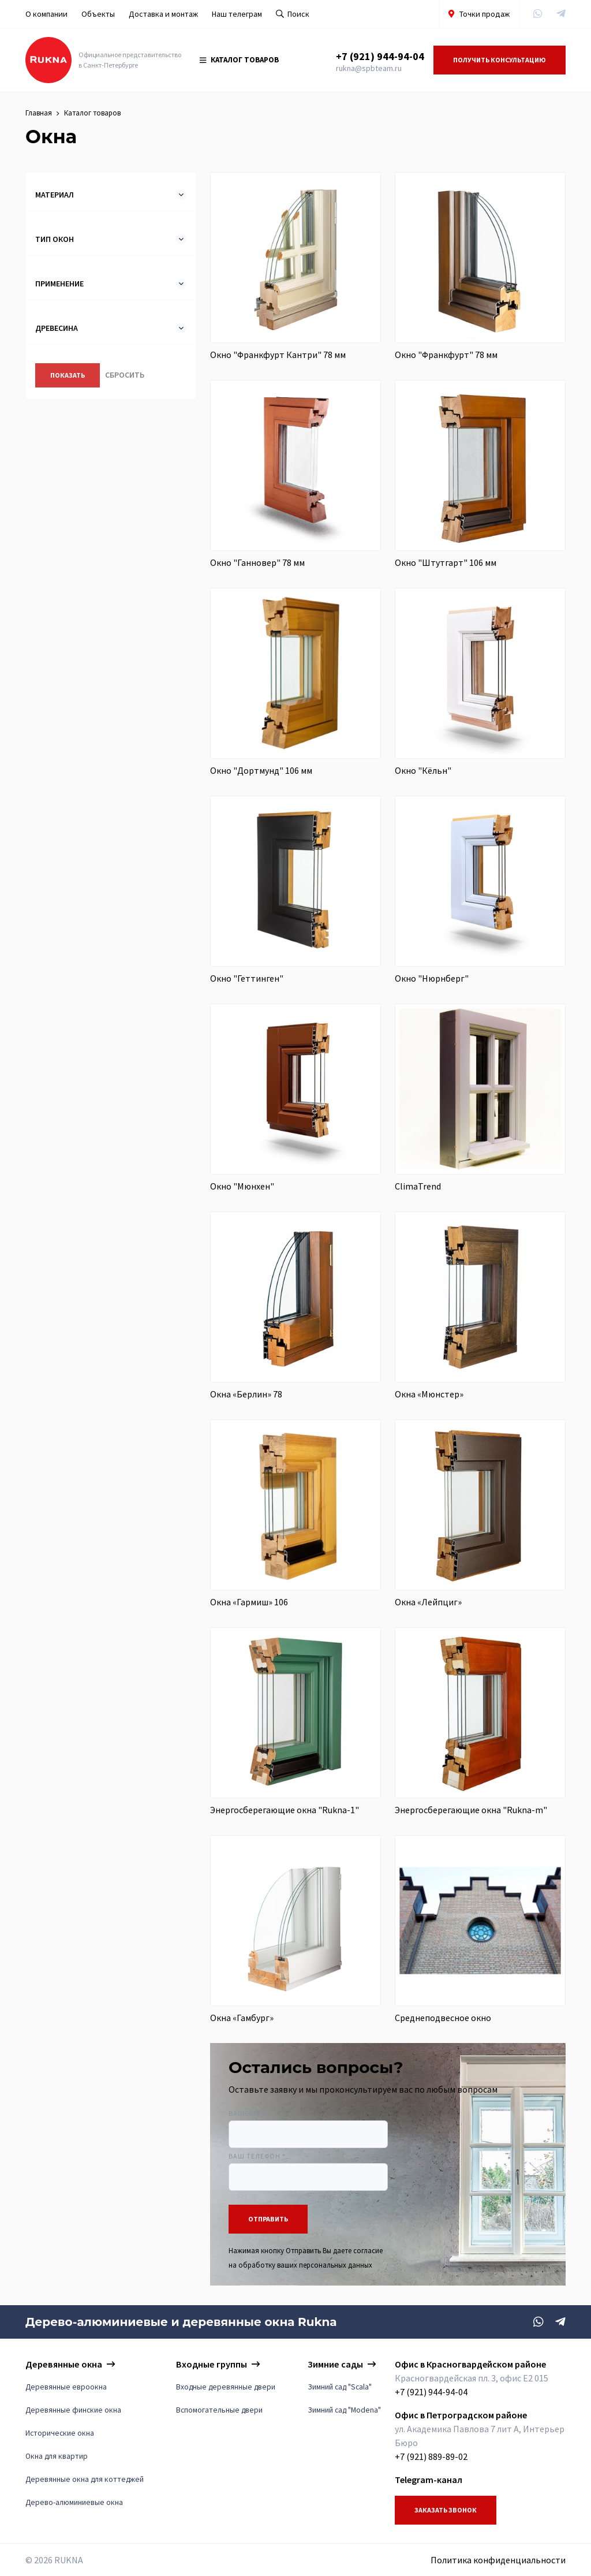  I want to click on Заказать звонок, so click(445, 2510).